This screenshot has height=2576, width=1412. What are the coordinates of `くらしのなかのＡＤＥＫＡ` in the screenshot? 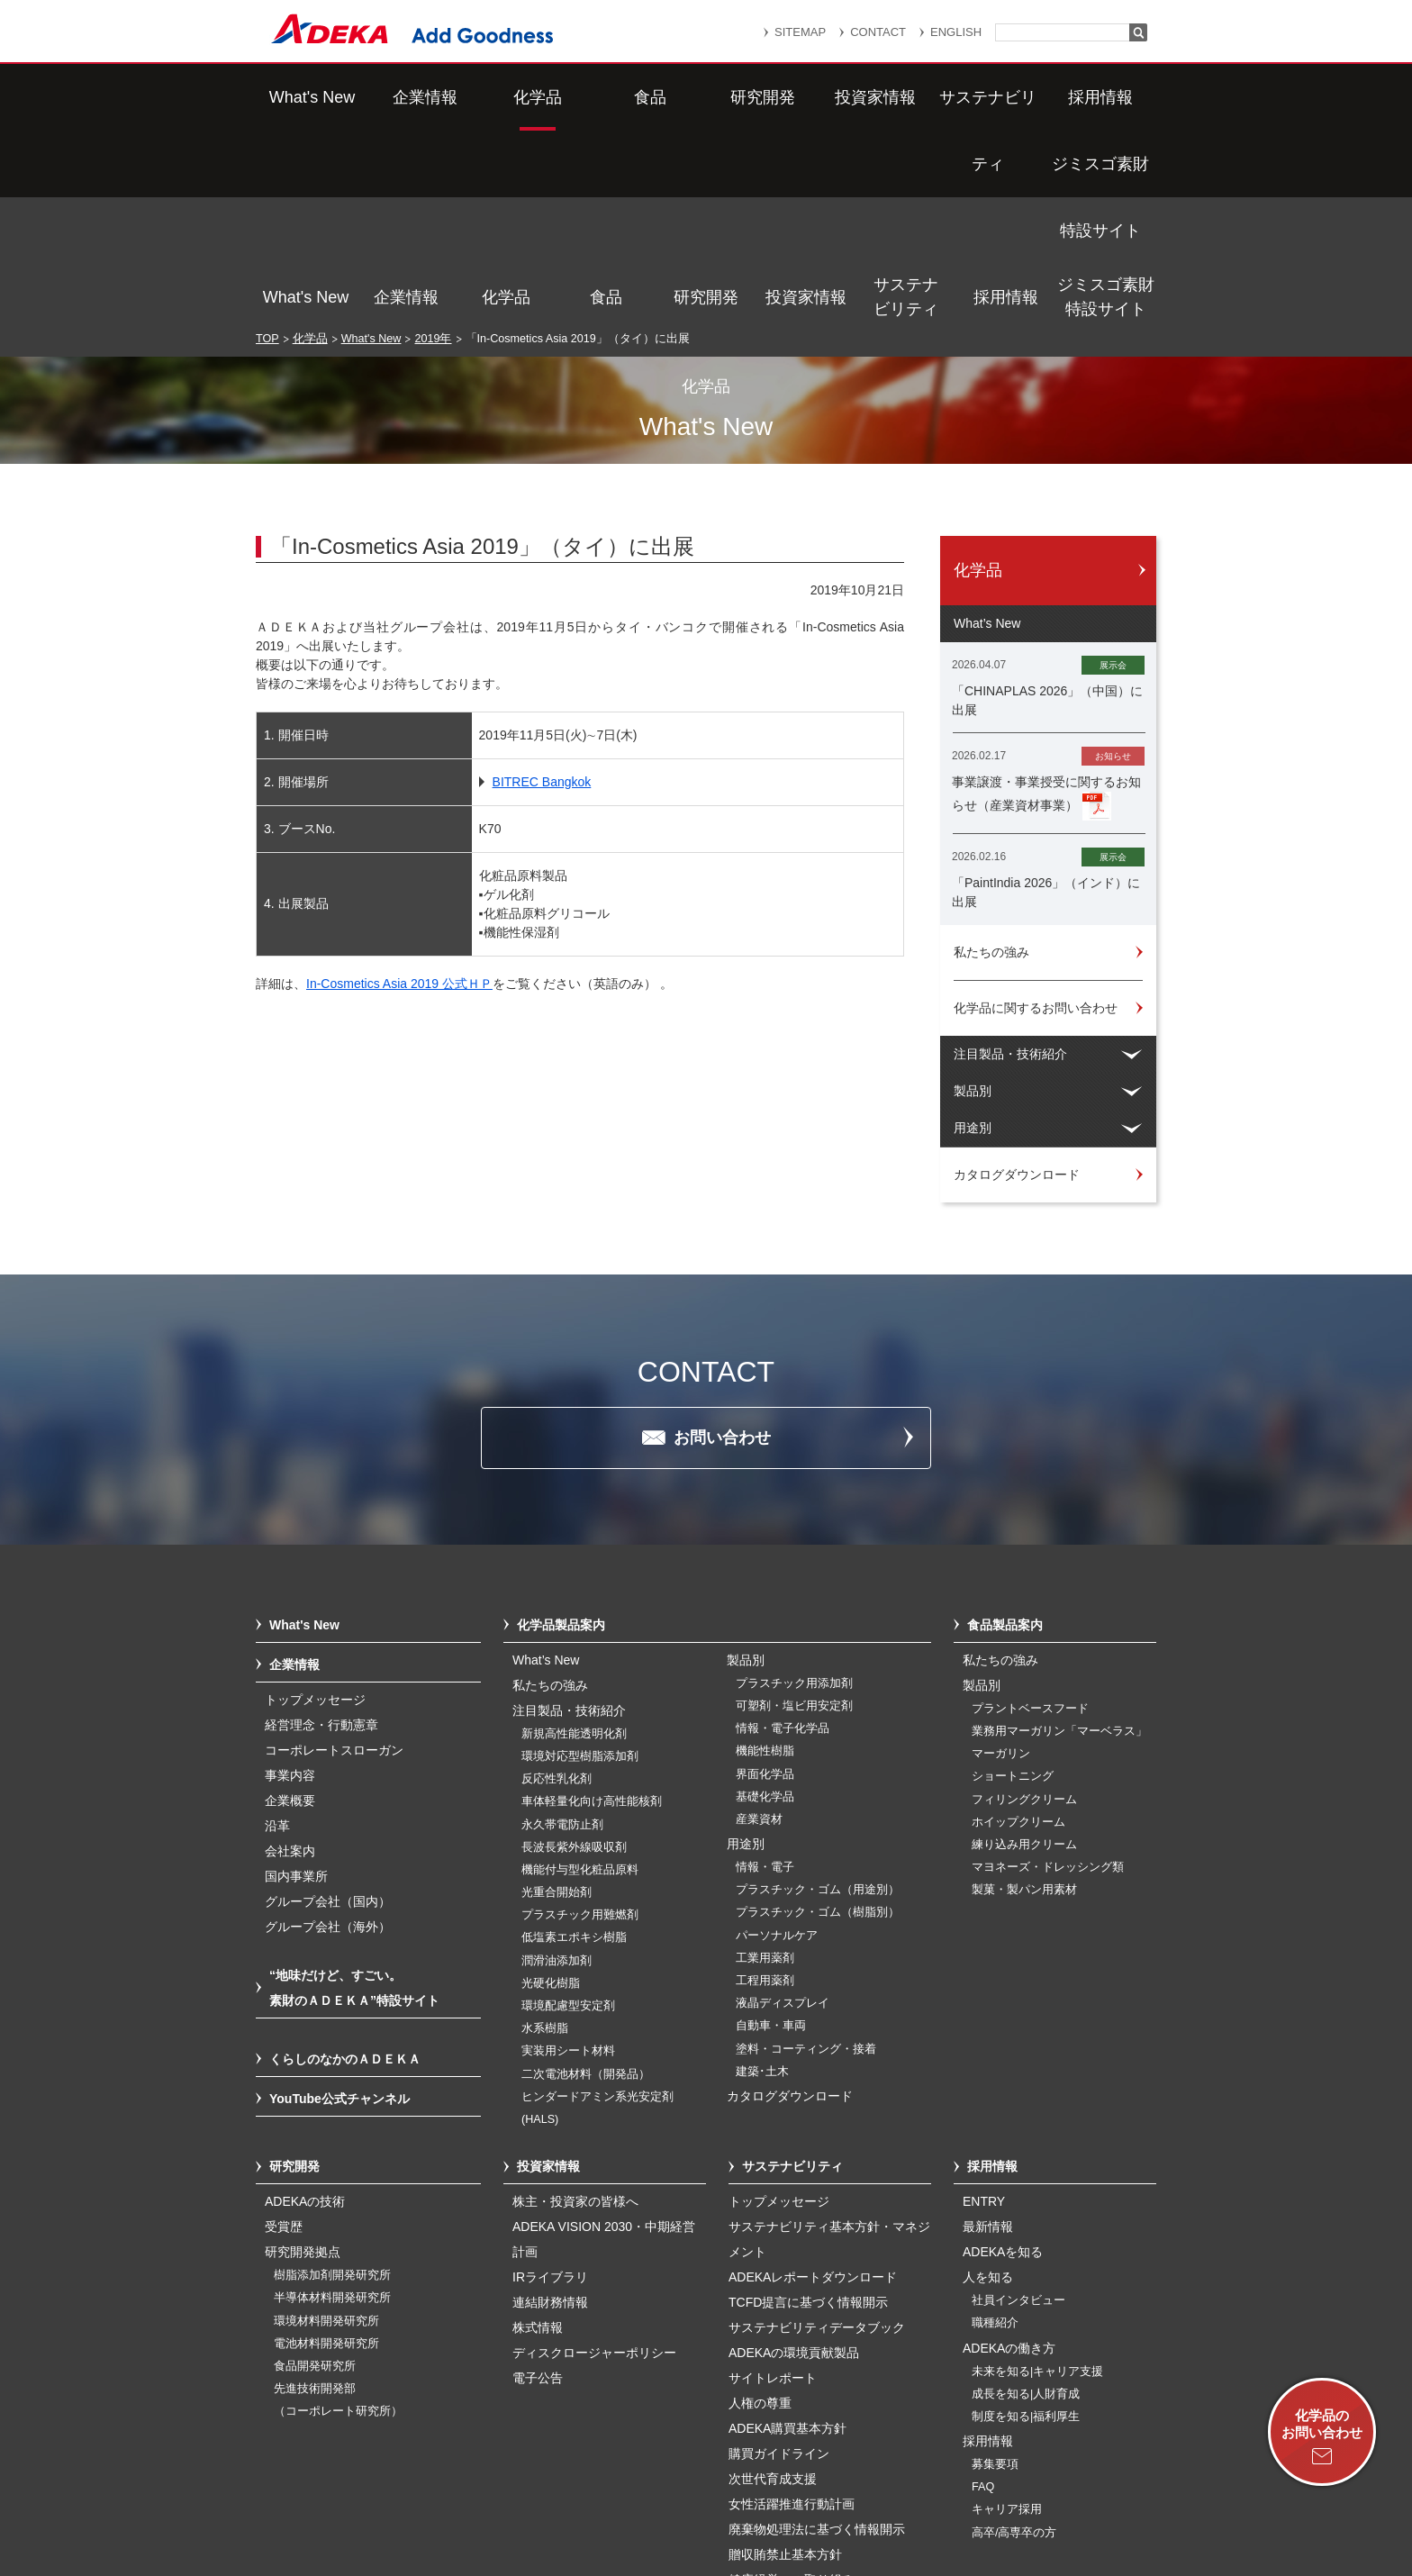 It's located at (345, 1868).